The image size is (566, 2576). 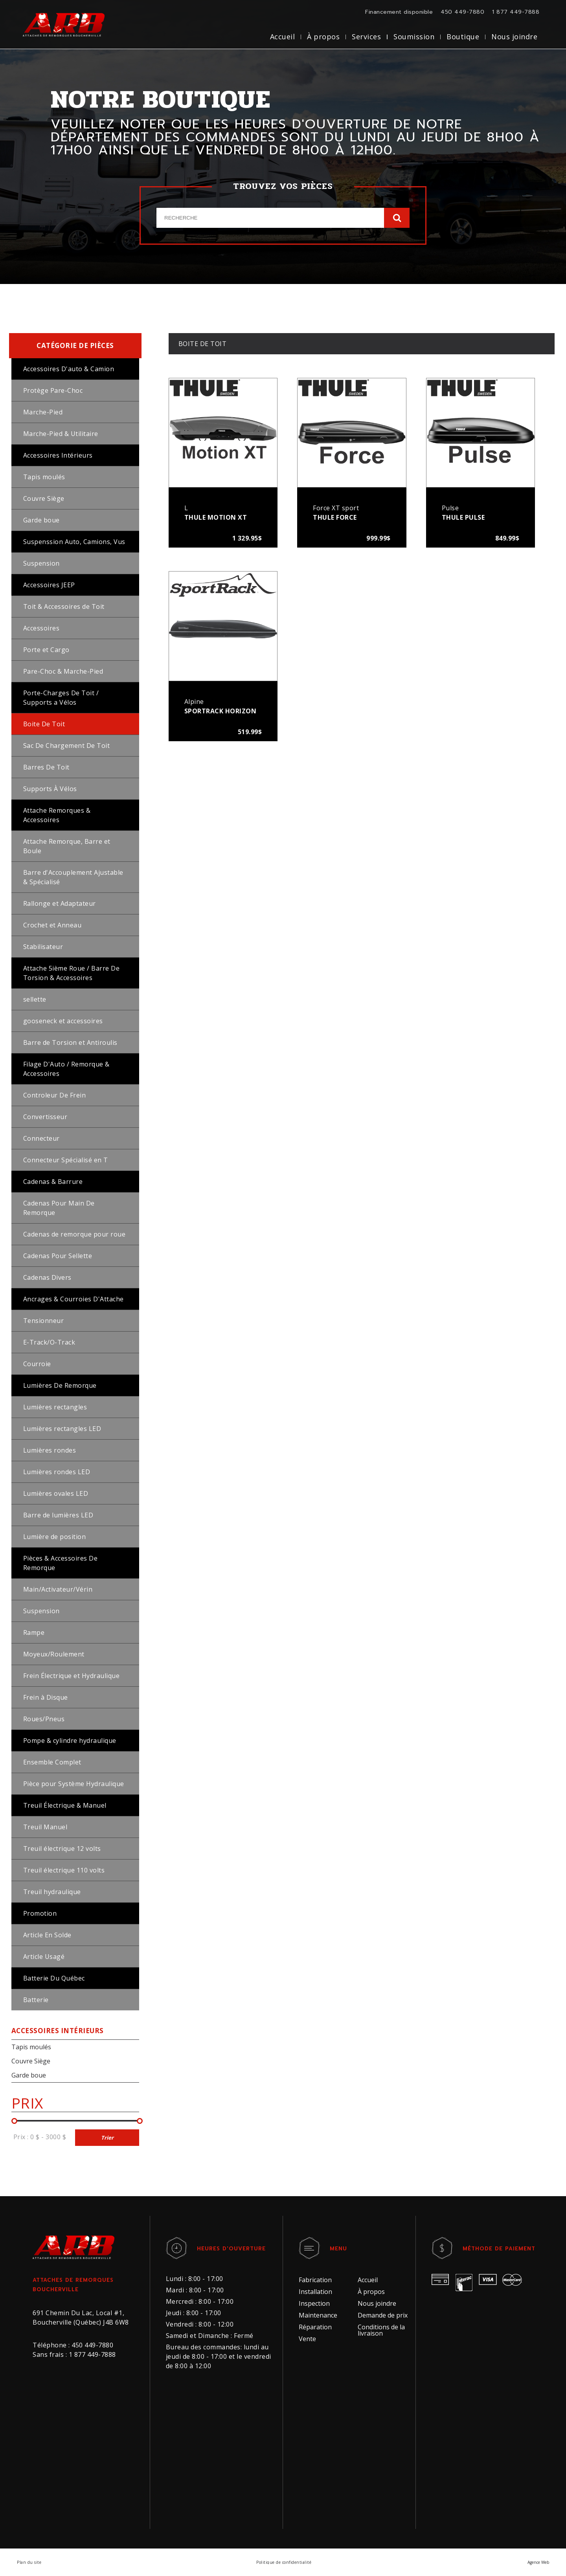 I want to click on Batterie, so click(x=36, y=1999).